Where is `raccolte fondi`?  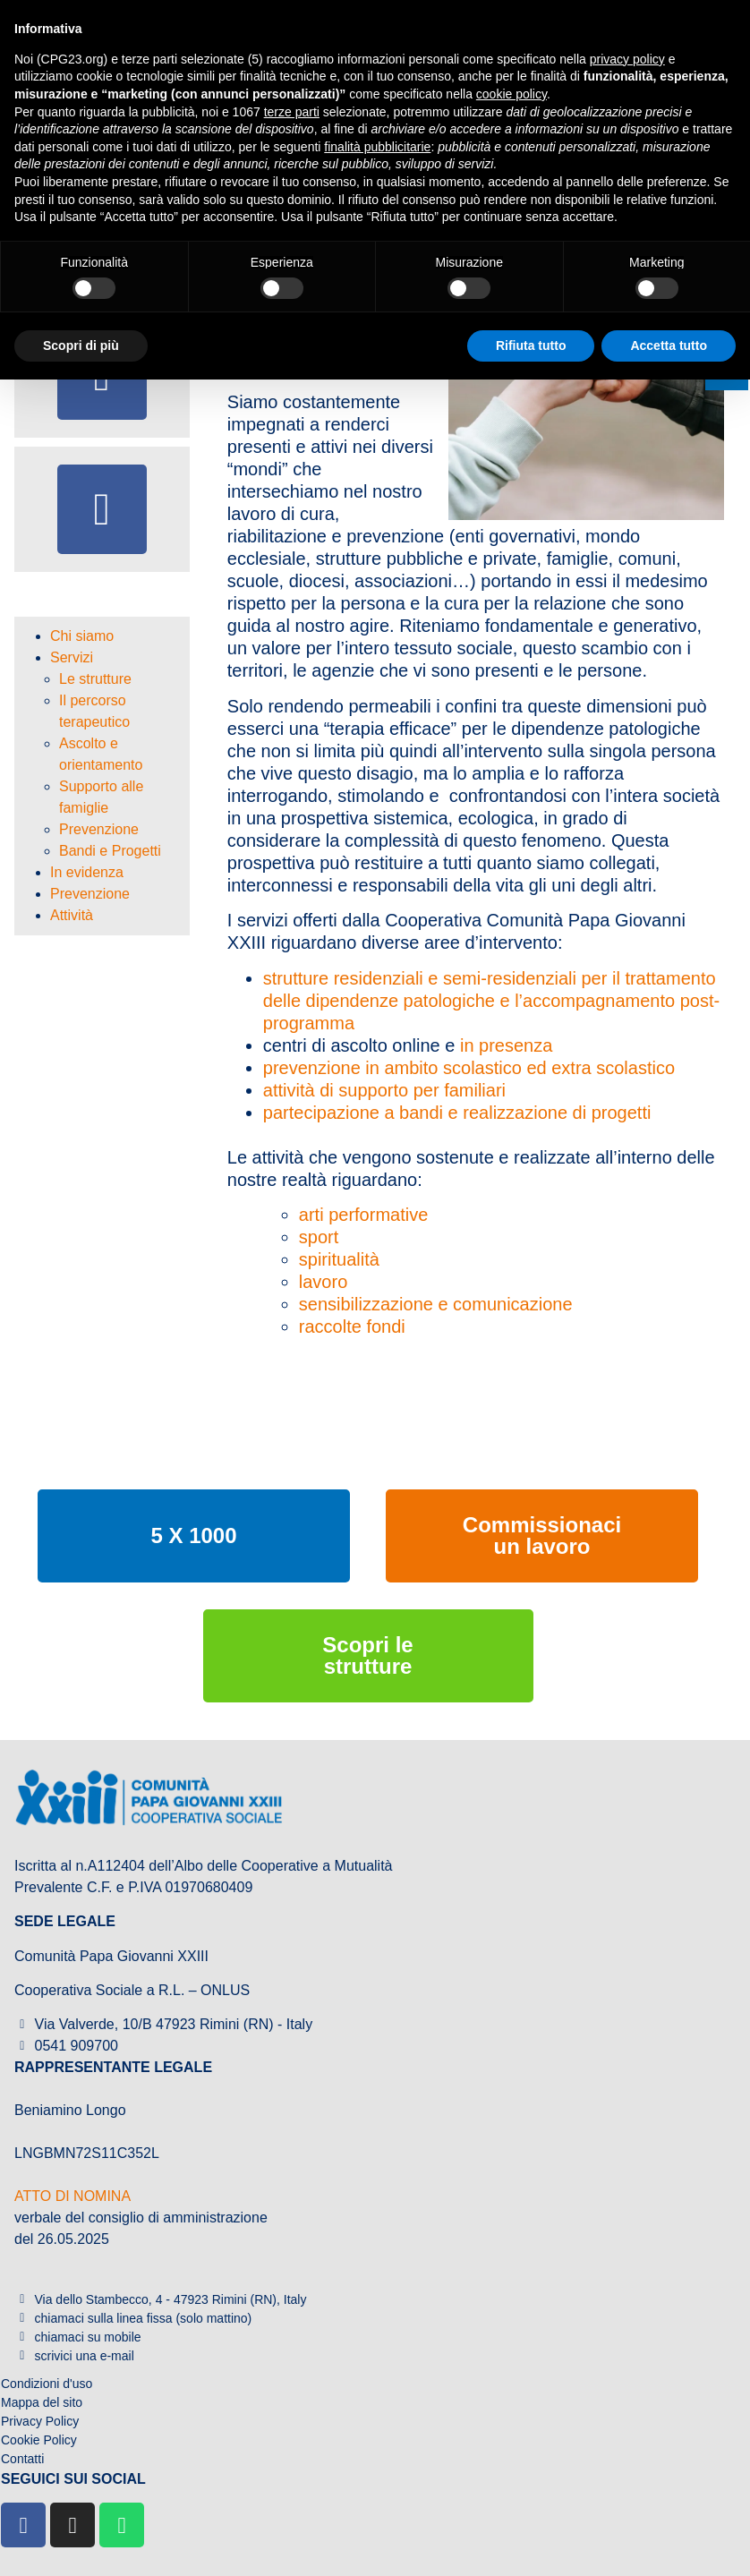 raccolte fondi is located at coordinates (352, 1326).